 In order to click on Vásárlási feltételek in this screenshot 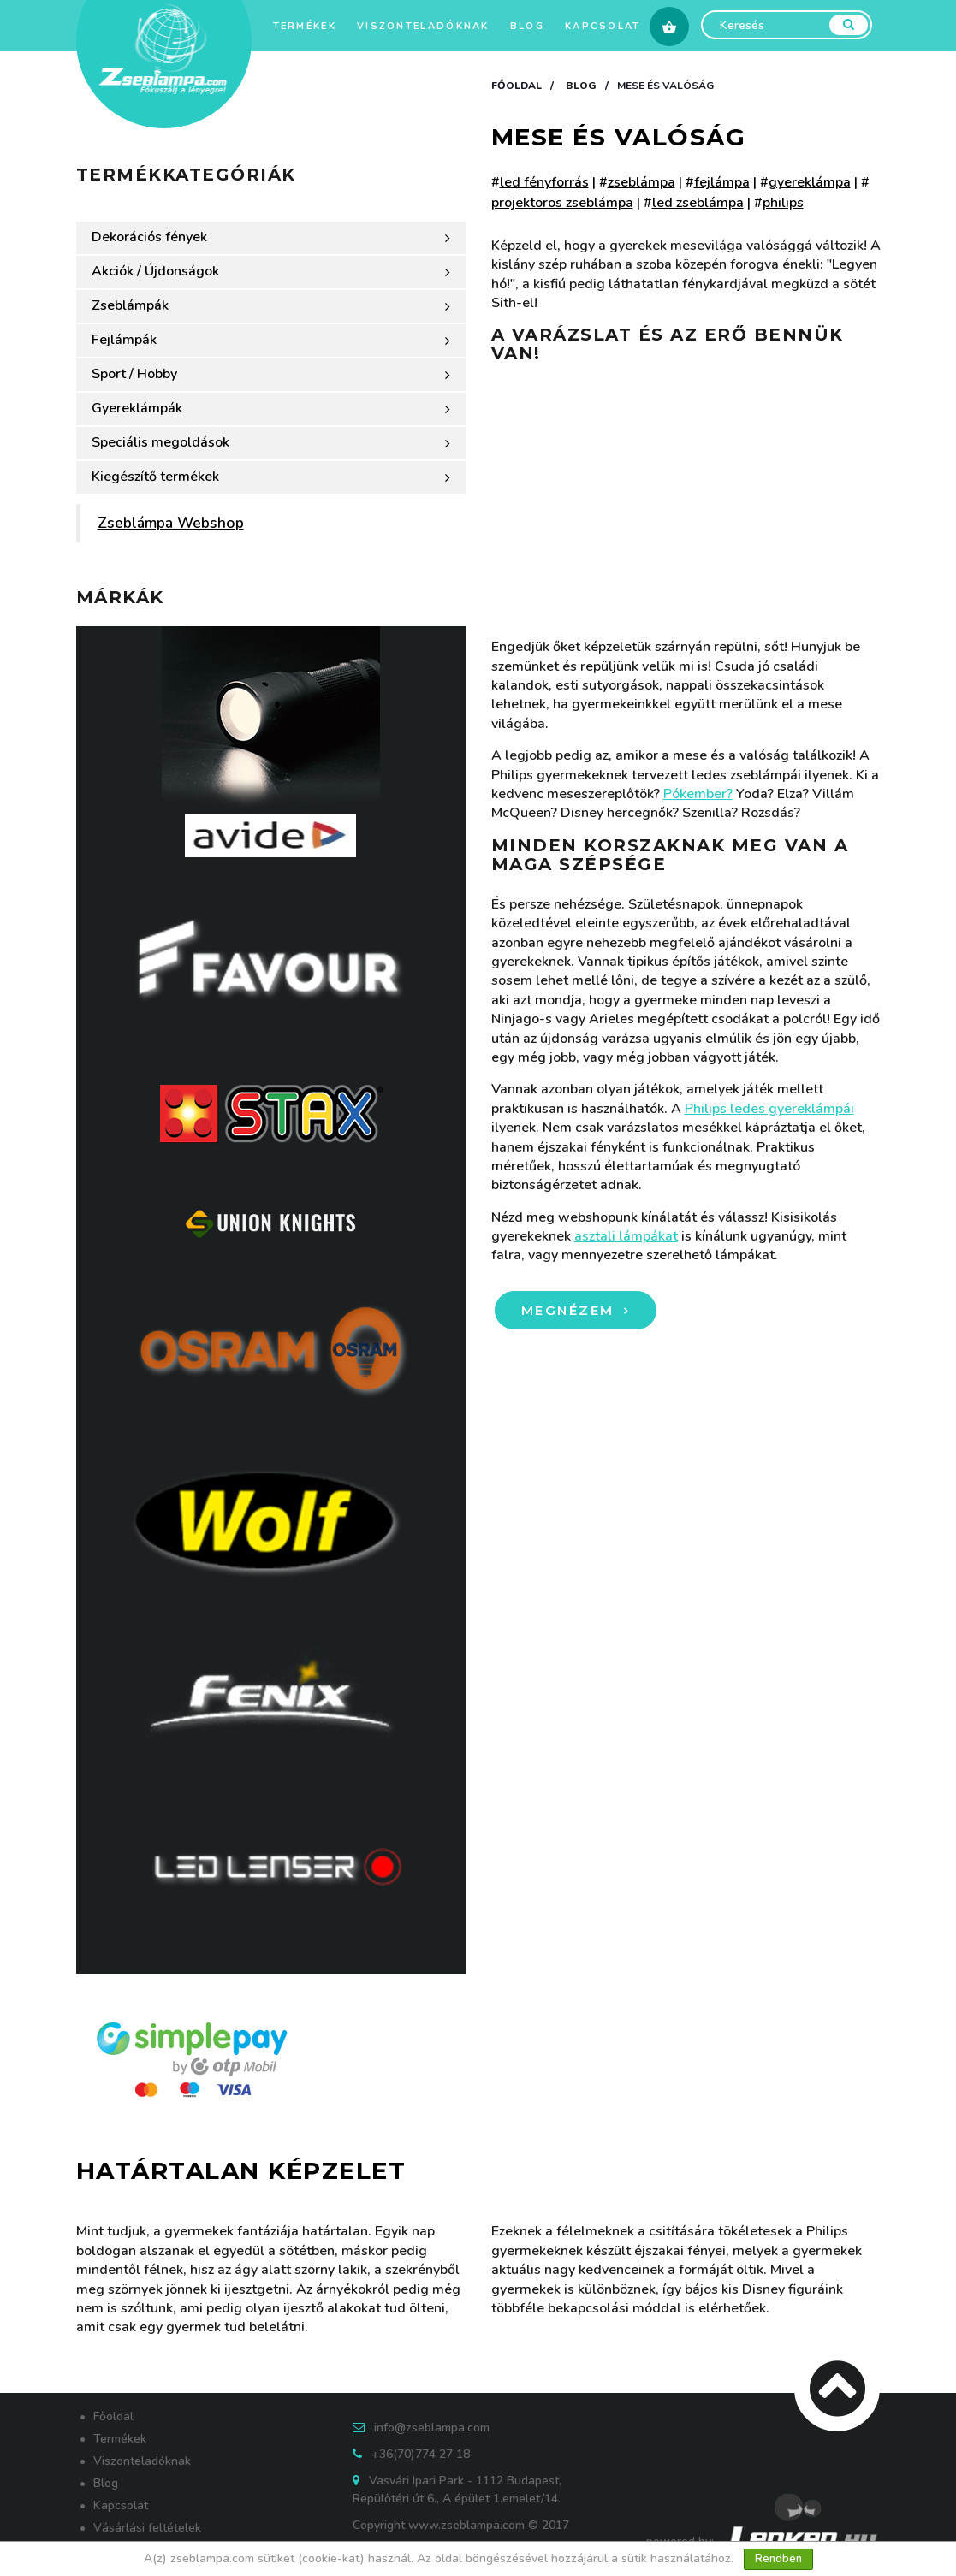, I will do `click(147, 2528)`.